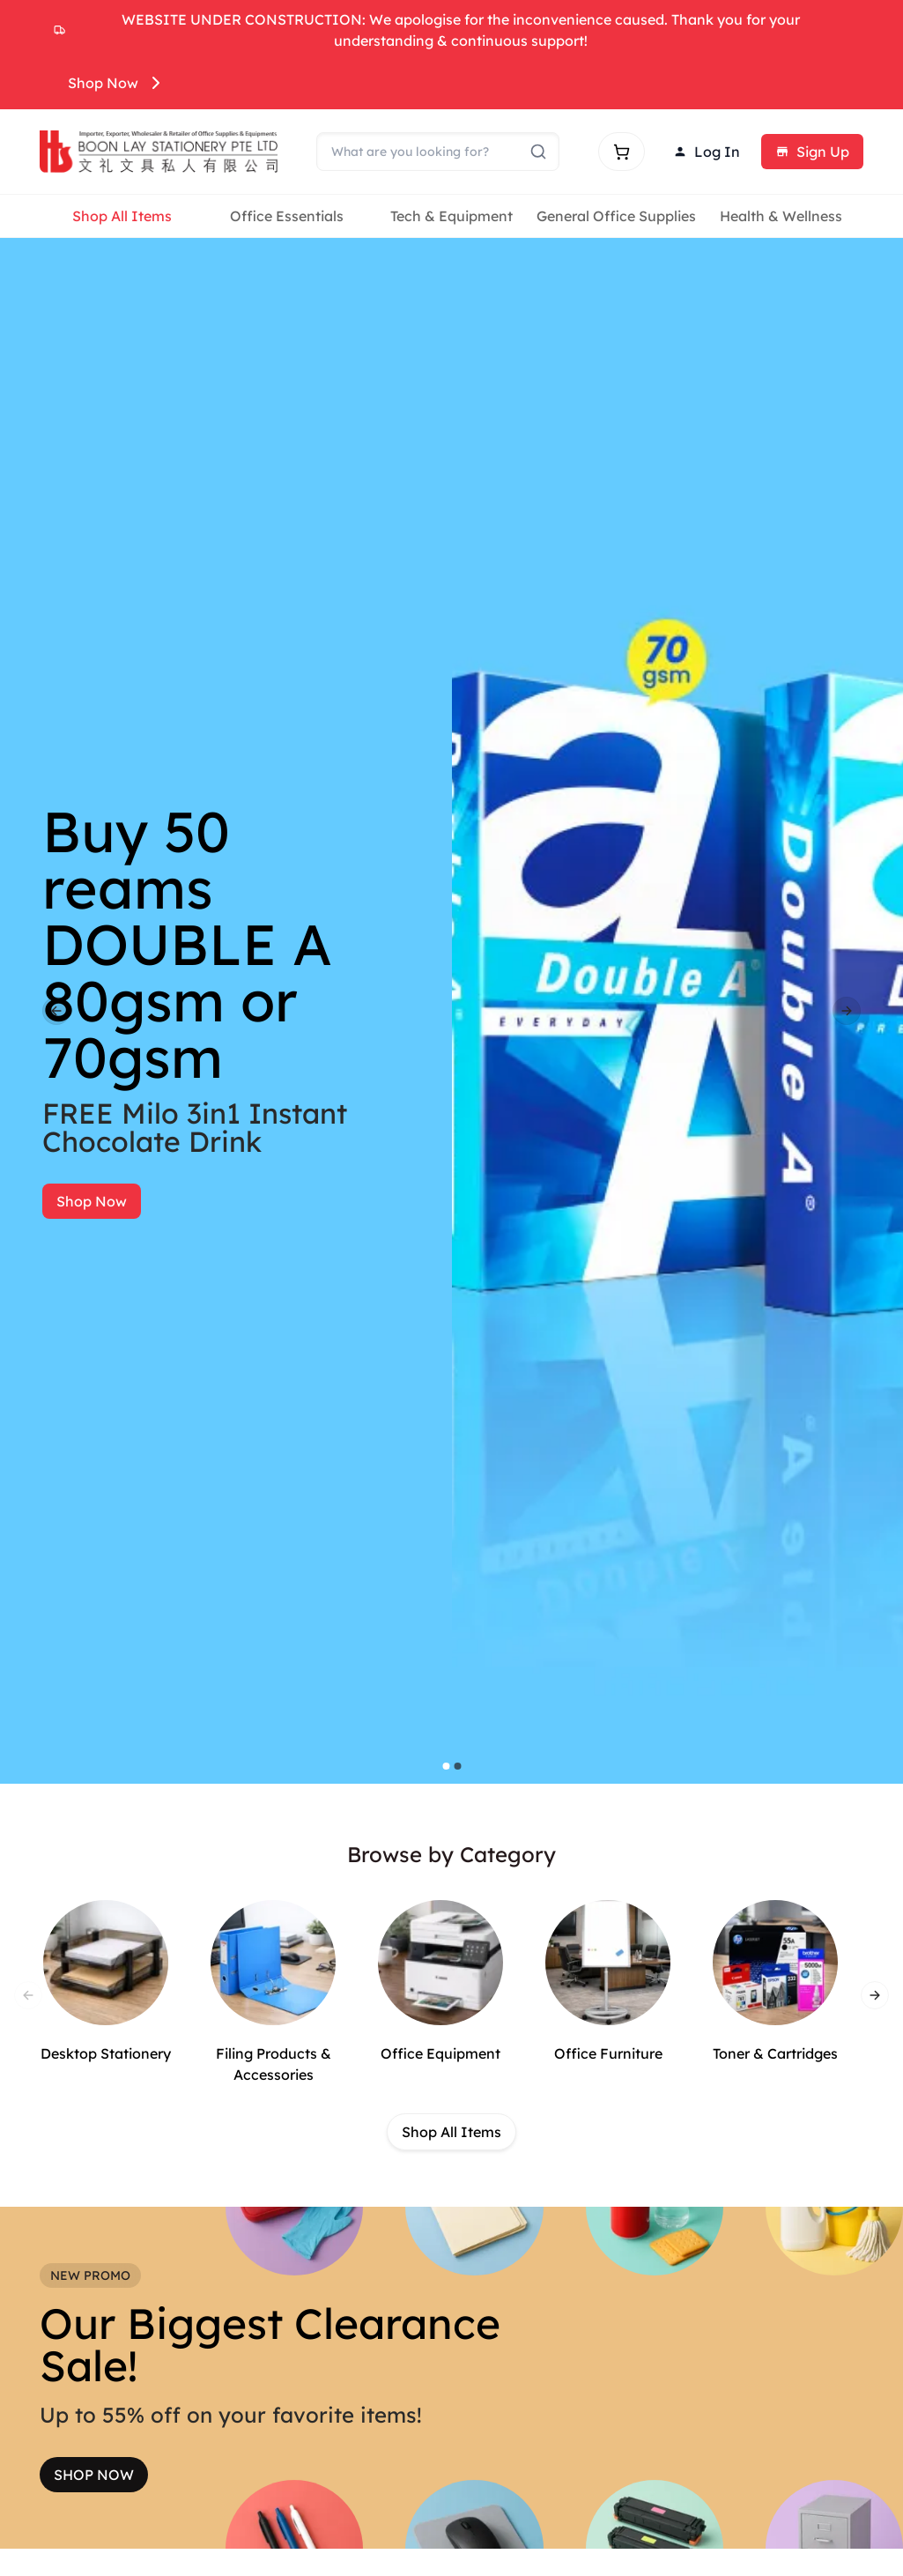 The width and height of the screenshot is (903, 2576). I want to click on [Submit search], so click(538, 151).